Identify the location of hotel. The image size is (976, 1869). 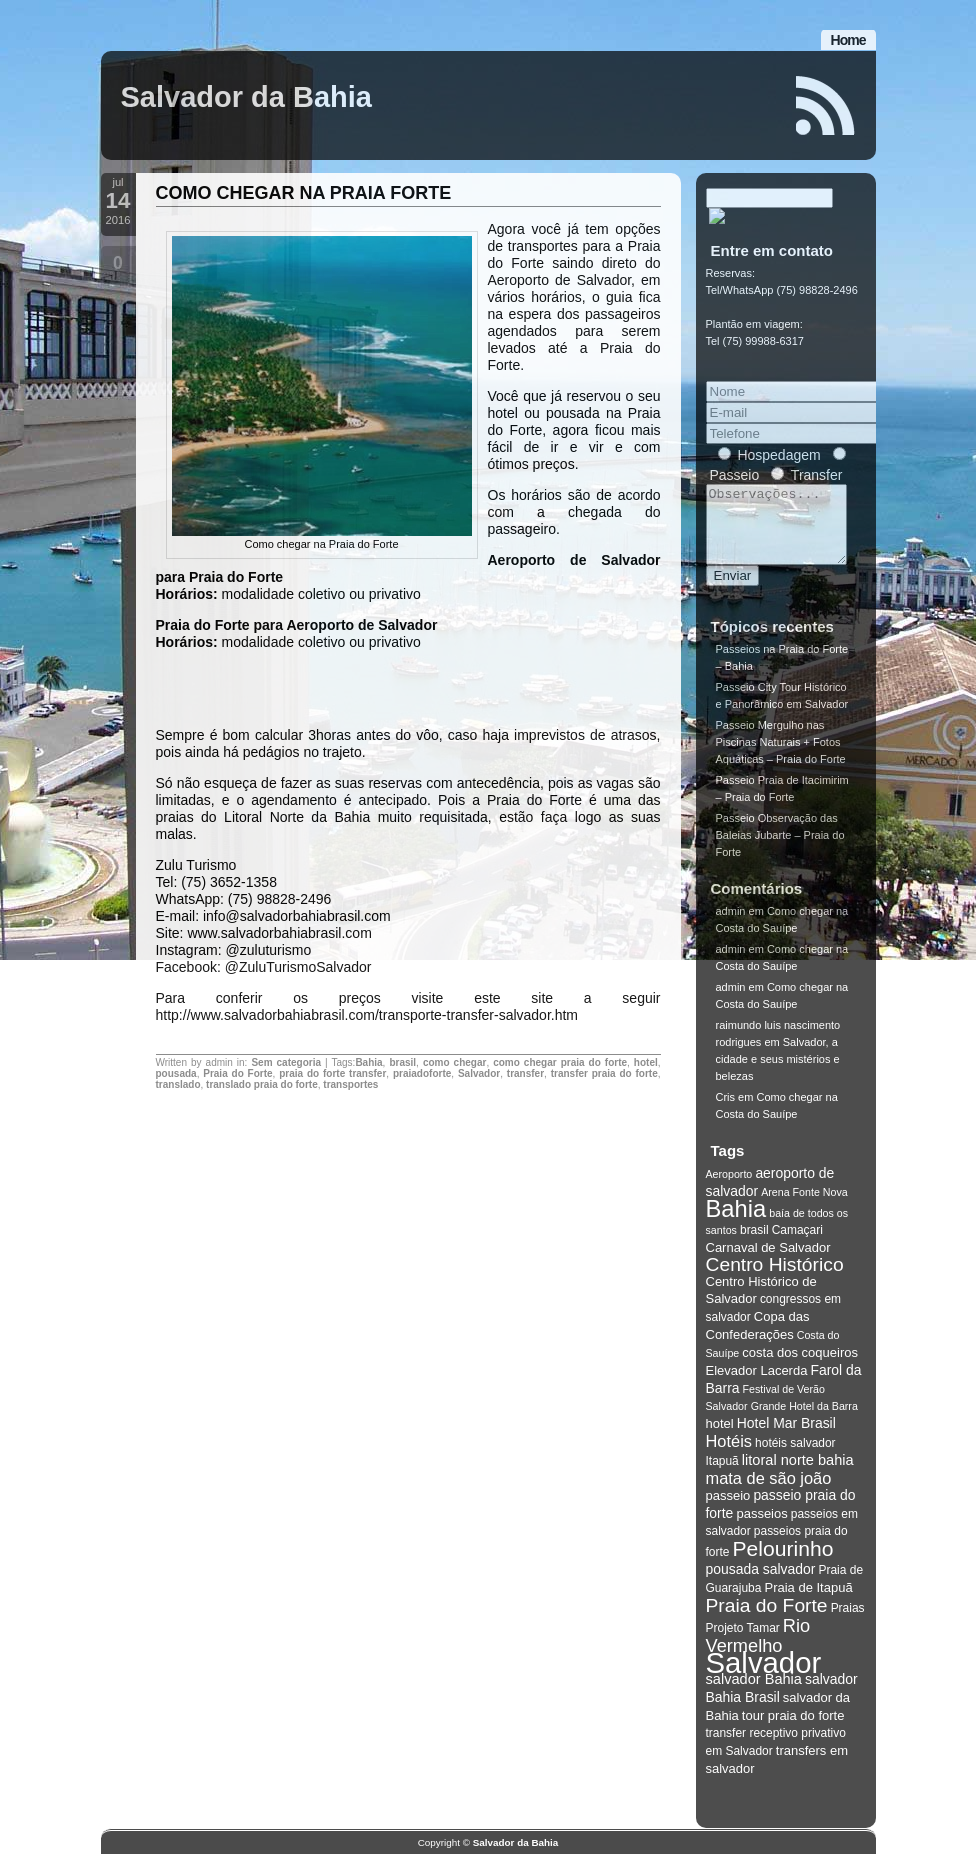
(646, 1062).